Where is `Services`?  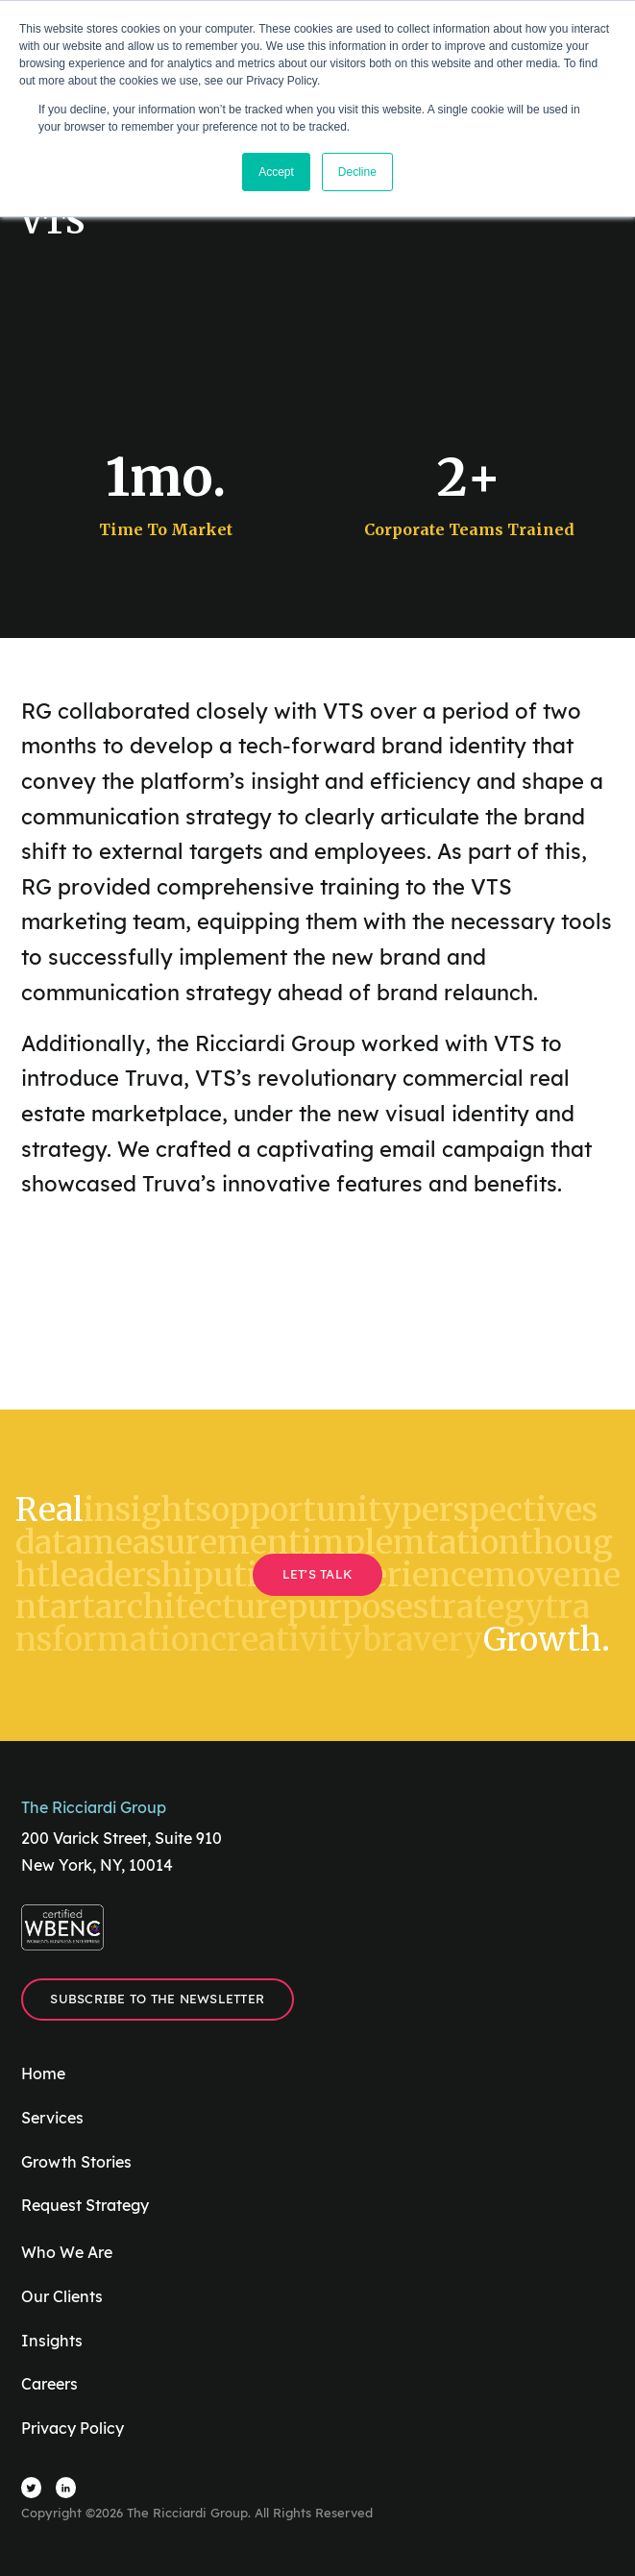
Services is located at coordinates (52, 2117).